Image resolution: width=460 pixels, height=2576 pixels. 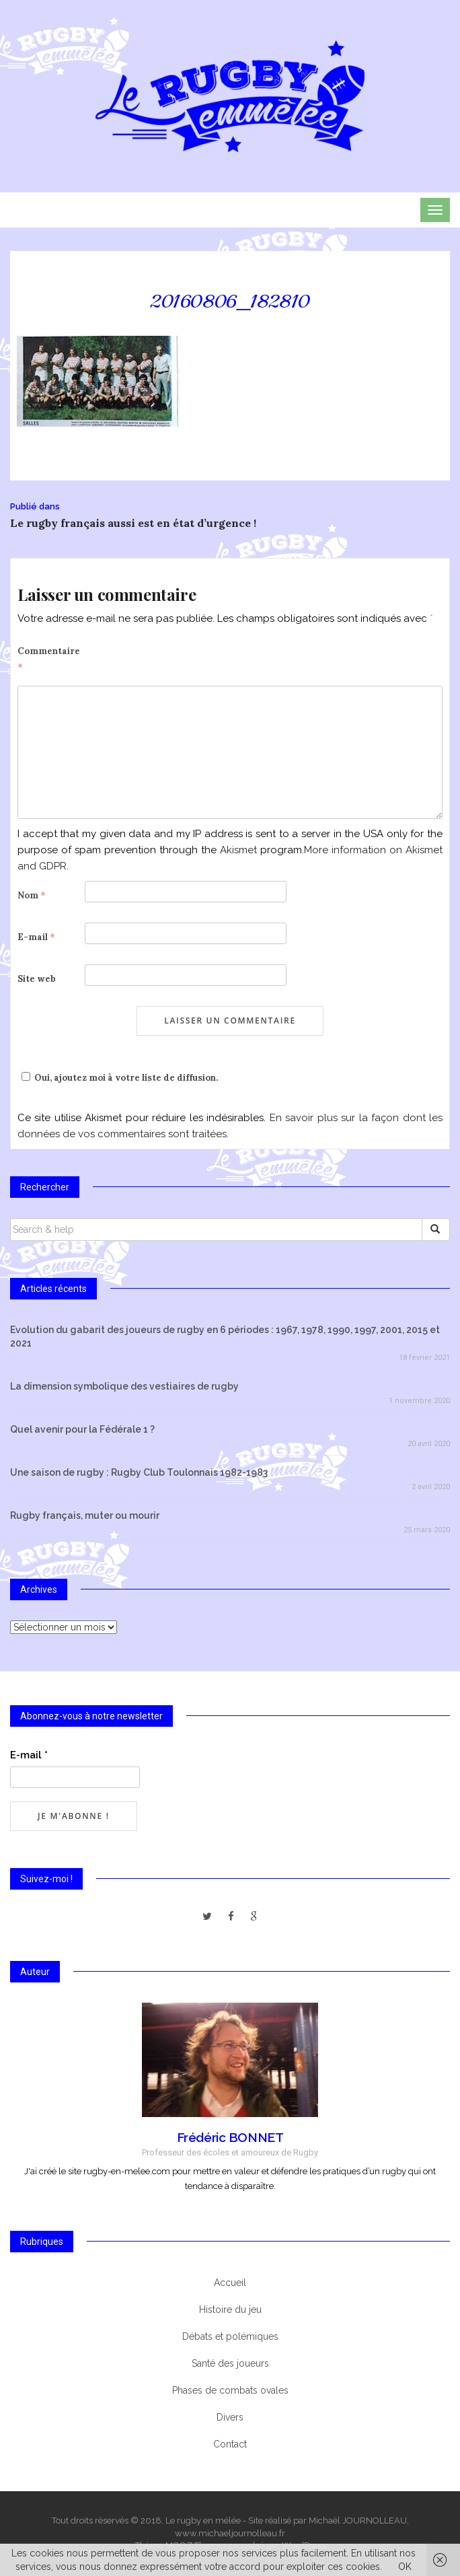 What do you see at coordinates (405, 2566) in the screenshot?
I see `OK` at bounding box center [405, 2566].